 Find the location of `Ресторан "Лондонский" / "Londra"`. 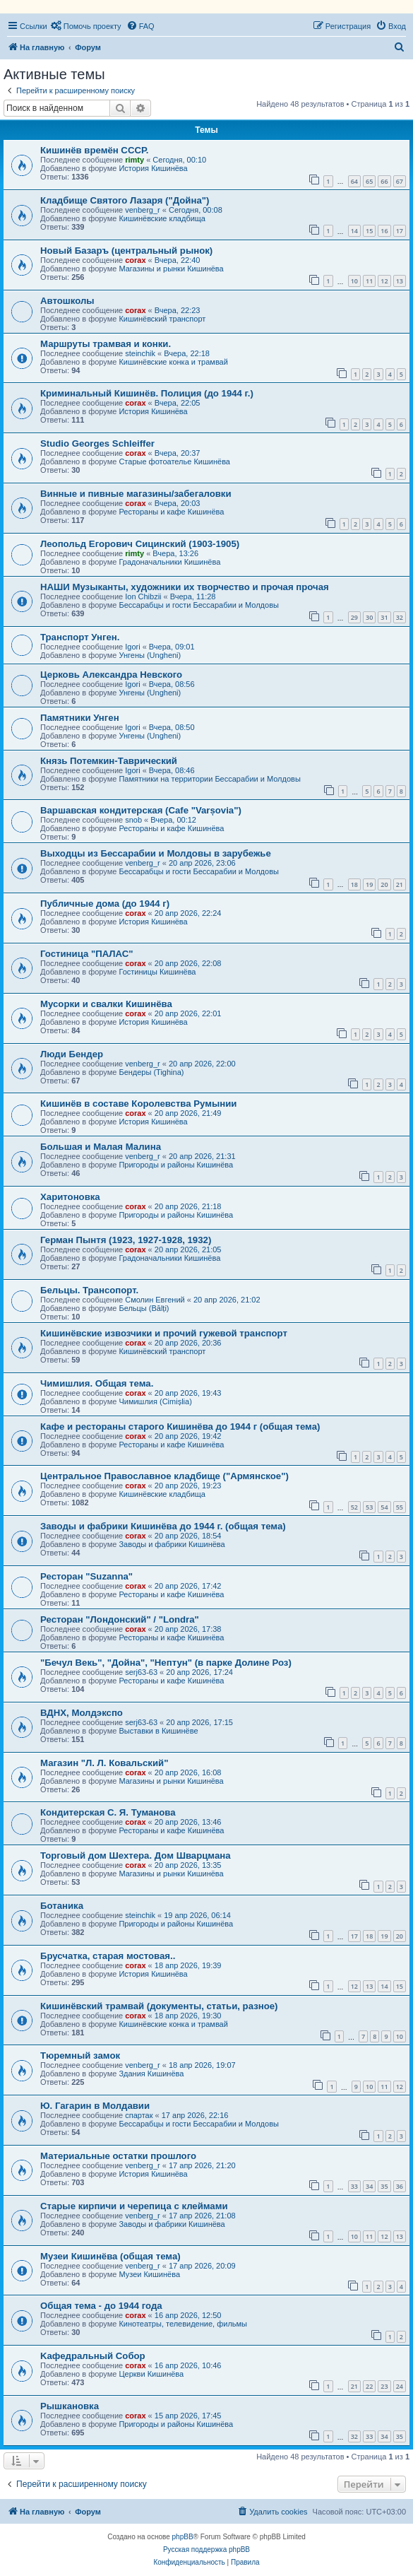

Ресторан "Лондонский" / "Londra" is located at coordinates (119, 1619).